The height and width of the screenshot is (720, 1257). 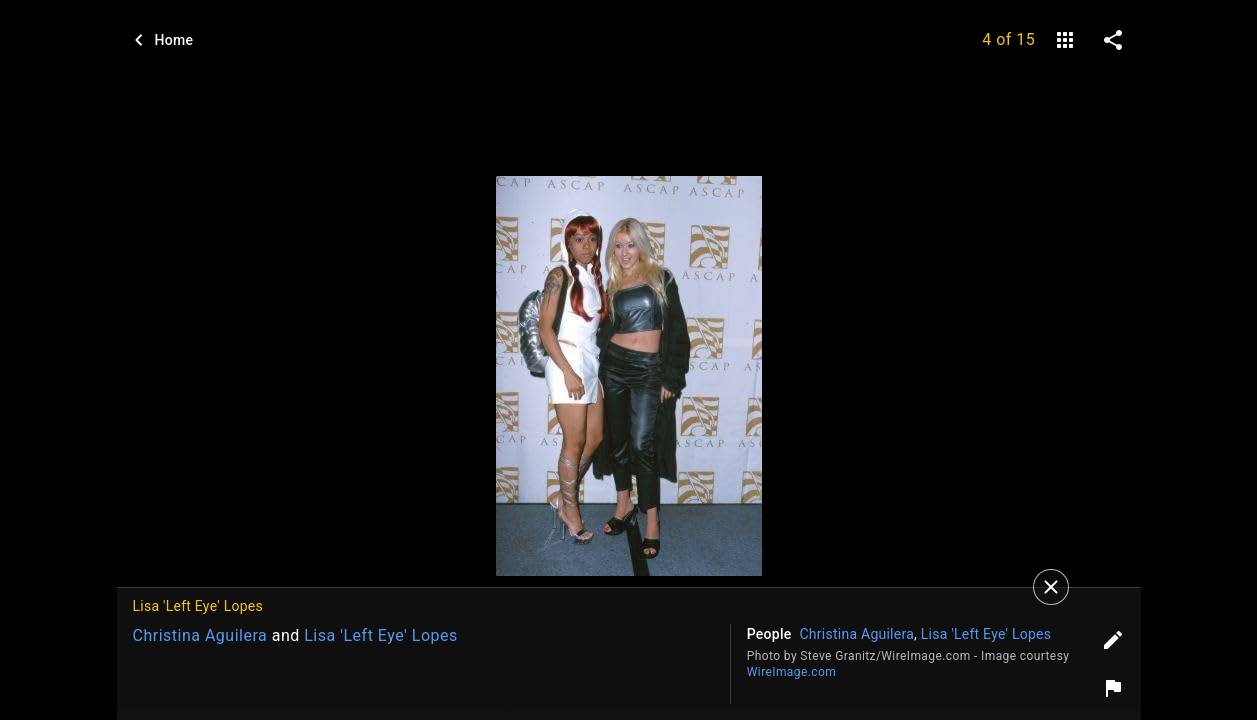 What do you see at coordinates (1065, 40) in the screenshot?
I see `[gallery]` at bounding box center [1065, 40].